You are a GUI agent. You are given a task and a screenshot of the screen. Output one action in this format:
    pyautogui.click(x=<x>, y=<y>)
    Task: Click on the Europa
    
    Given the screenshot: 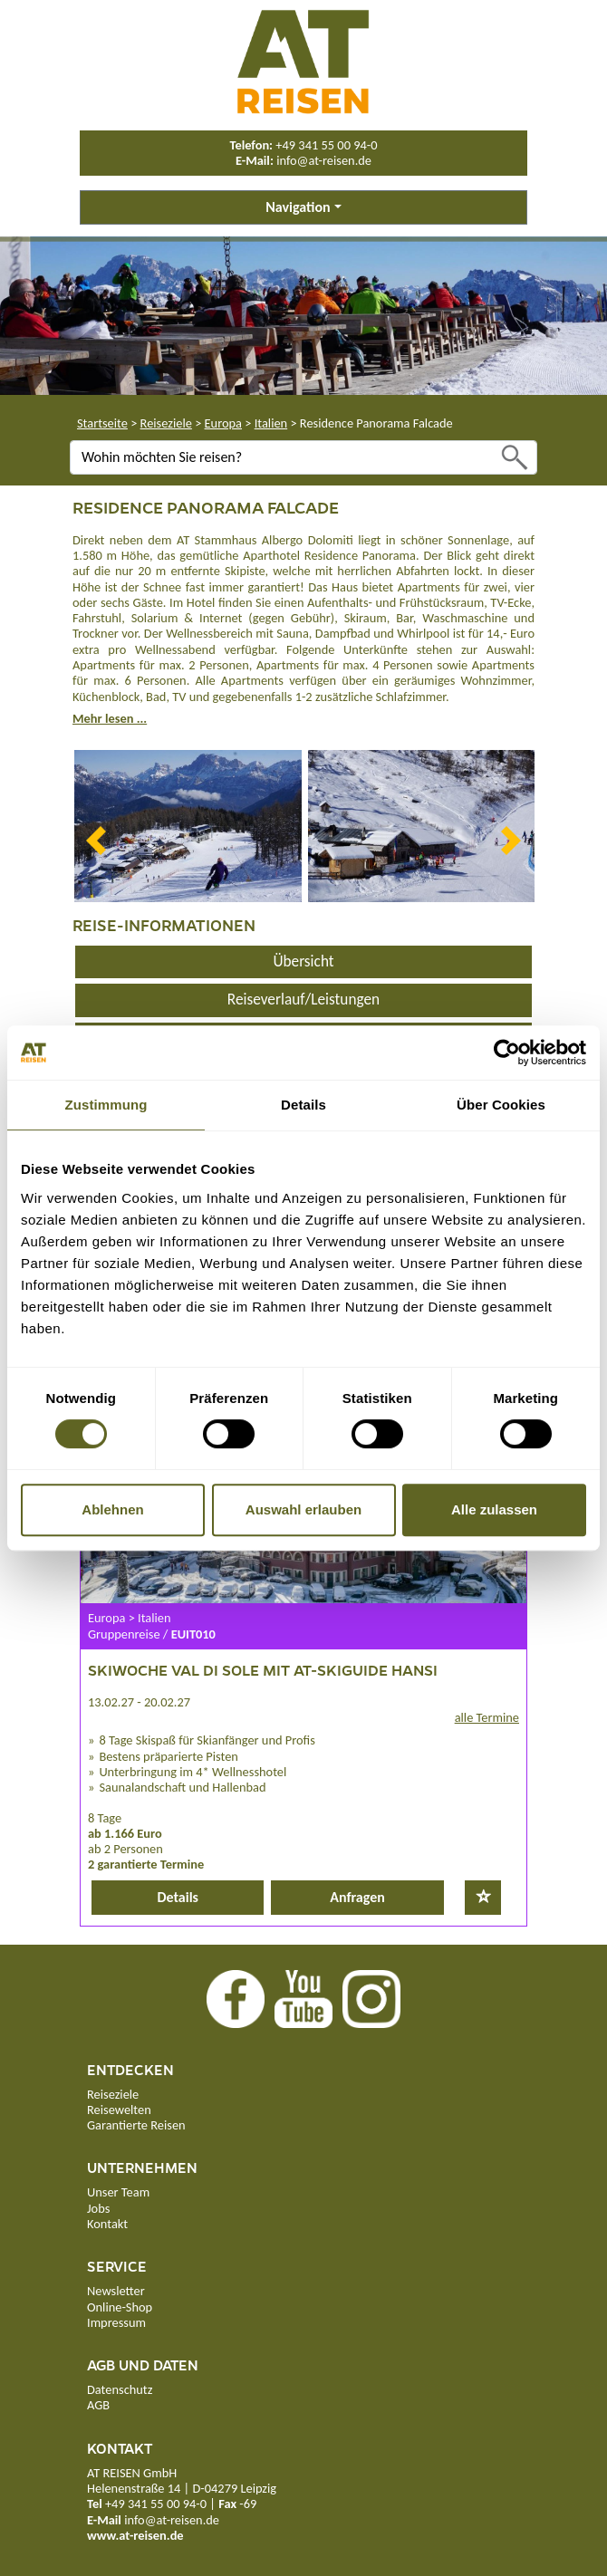 What is the action you would take?
    pyautogui.click(x=223, y=423)
    